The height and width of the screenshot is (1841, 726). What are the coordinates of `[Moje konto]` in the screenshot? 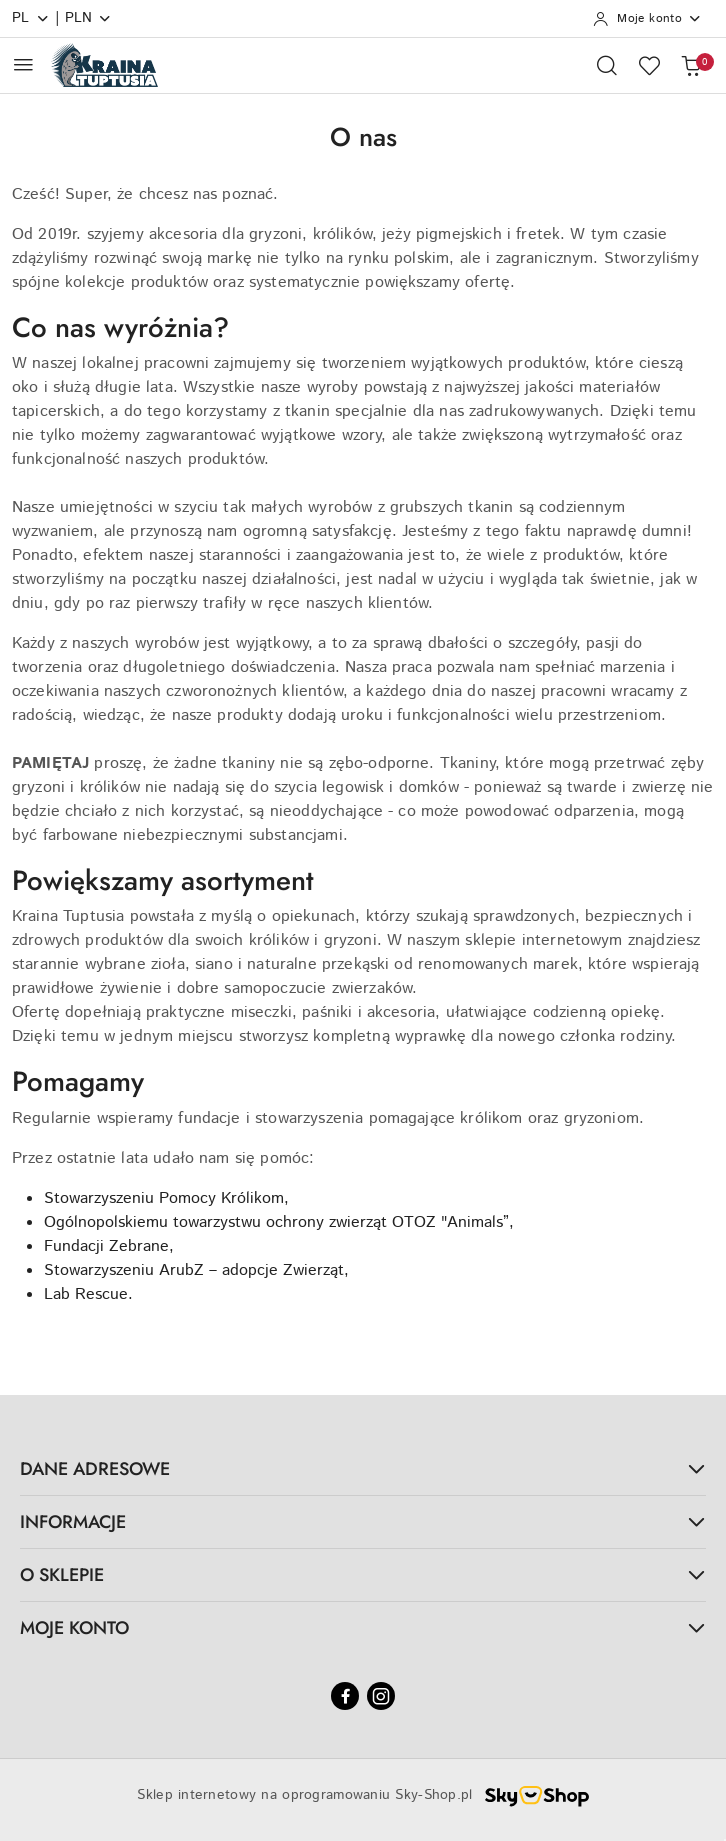 It's located at (647, 19).